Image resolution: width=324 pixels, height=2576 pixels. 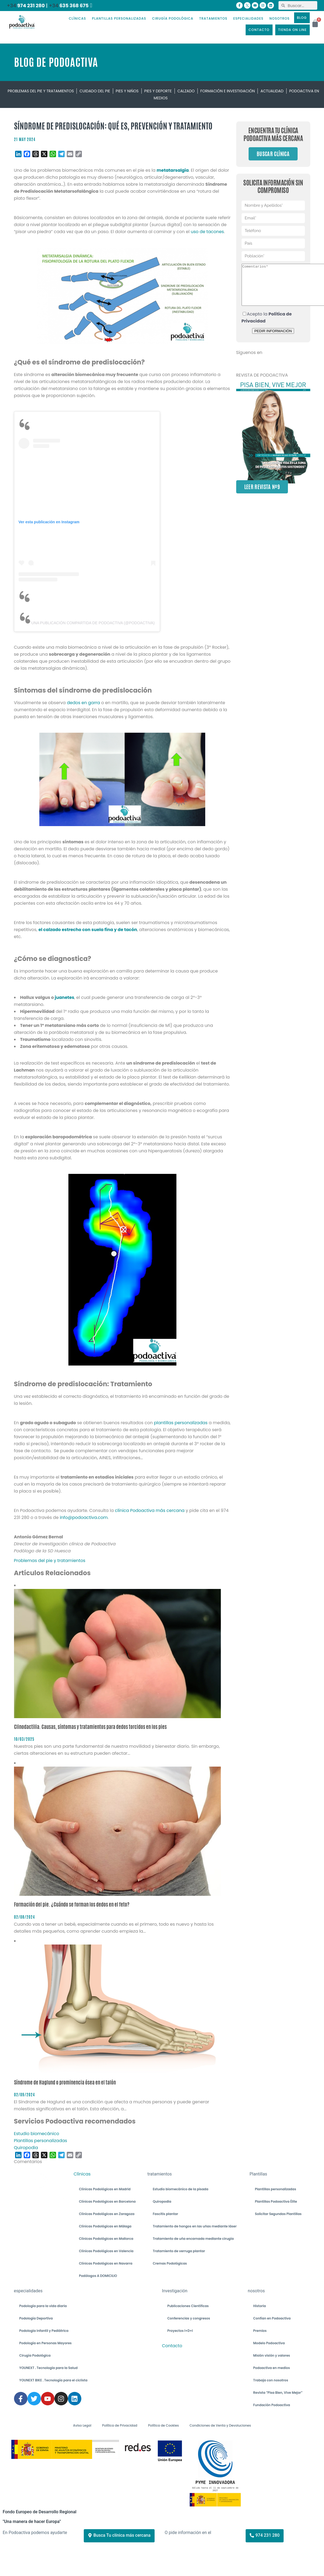 I want to click on LEER REVISTA Nº9, so click(x=262, y=495).